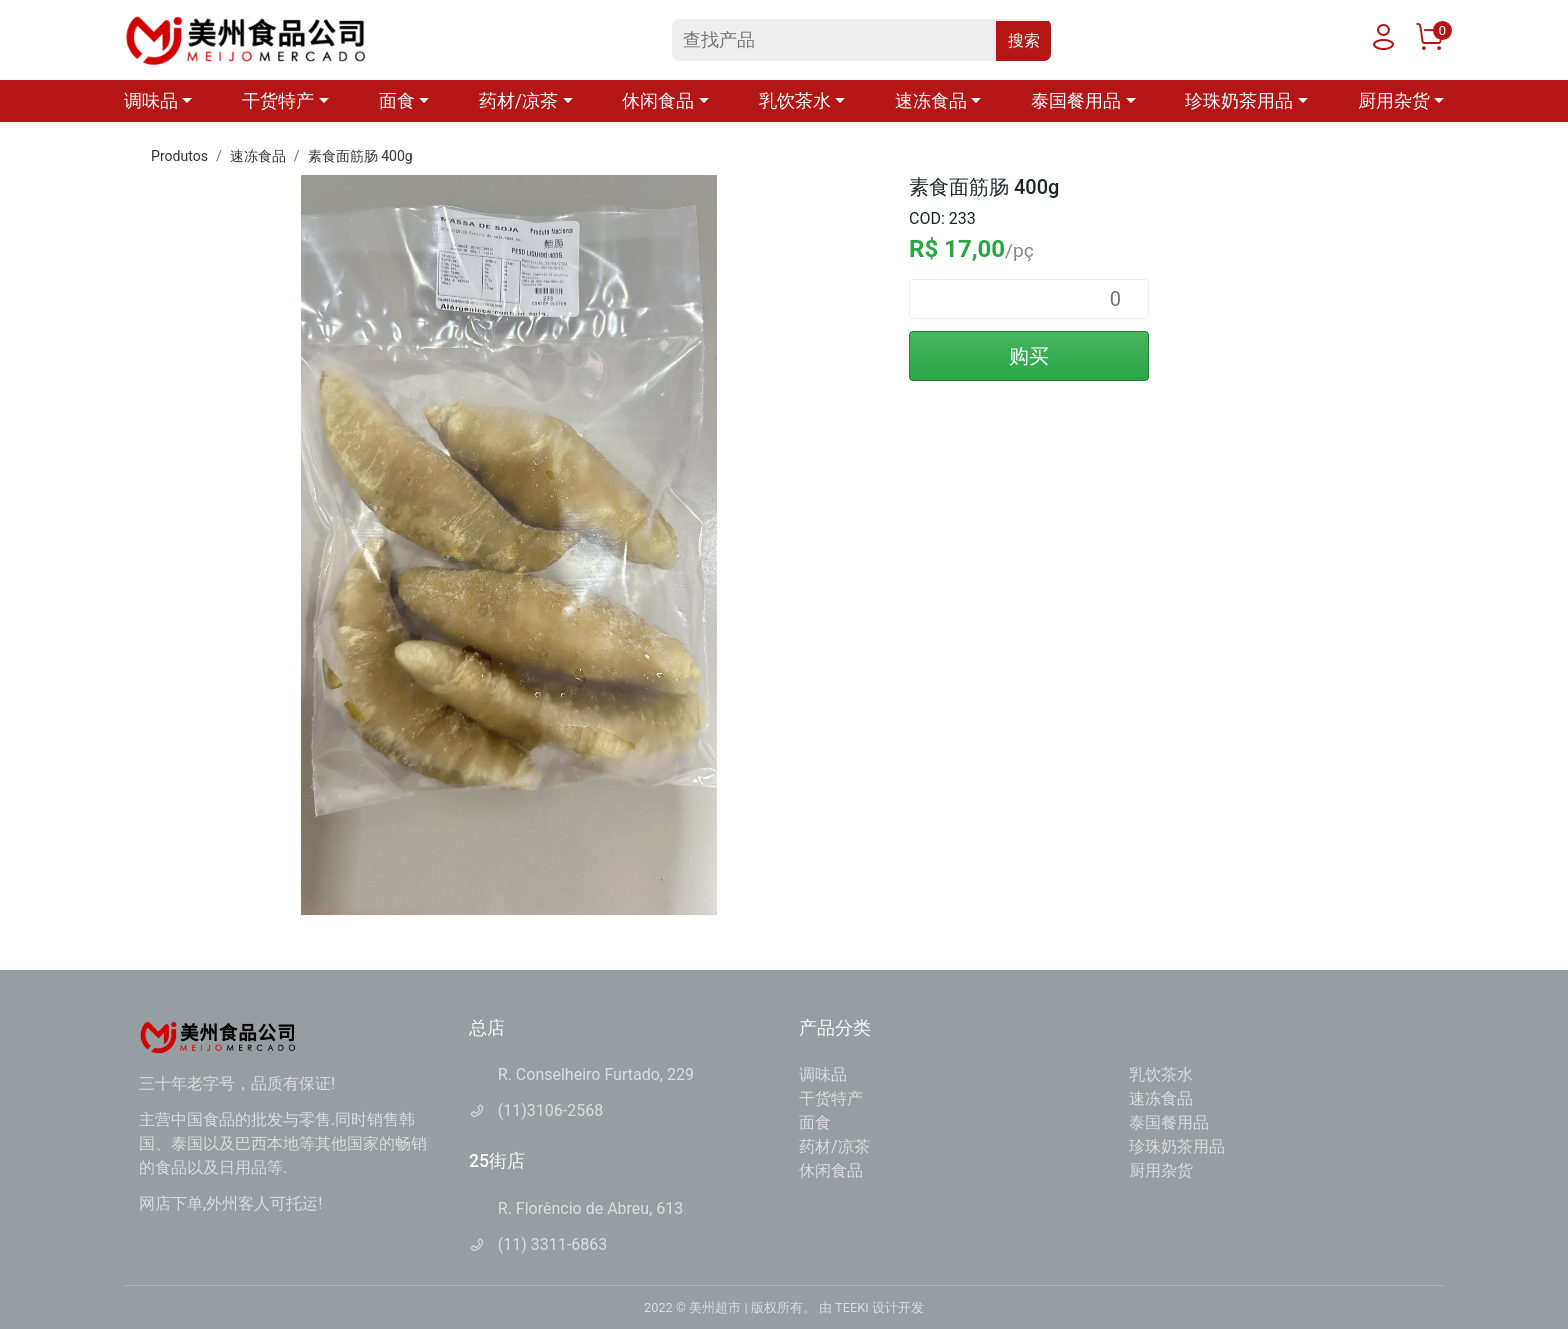 This screenshot has width=1568, height=1329. Describe the element at coordinates (258, 156) in the screenshot. I see `速冻食品` at that location.